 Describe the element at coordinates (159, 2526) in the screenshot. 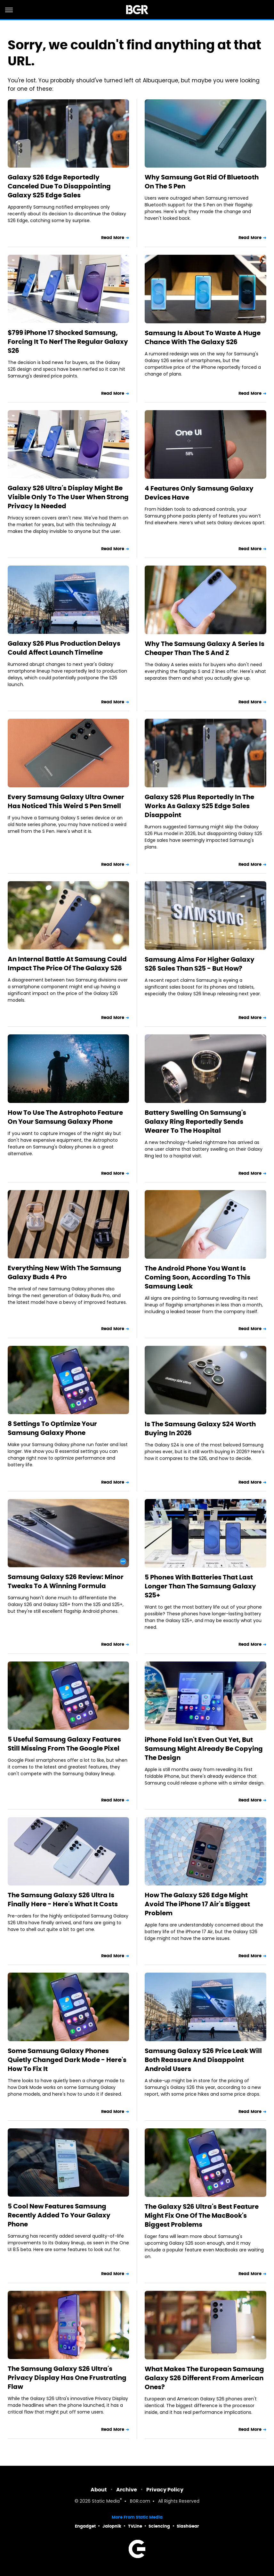

I see `Sciencing` at that location.